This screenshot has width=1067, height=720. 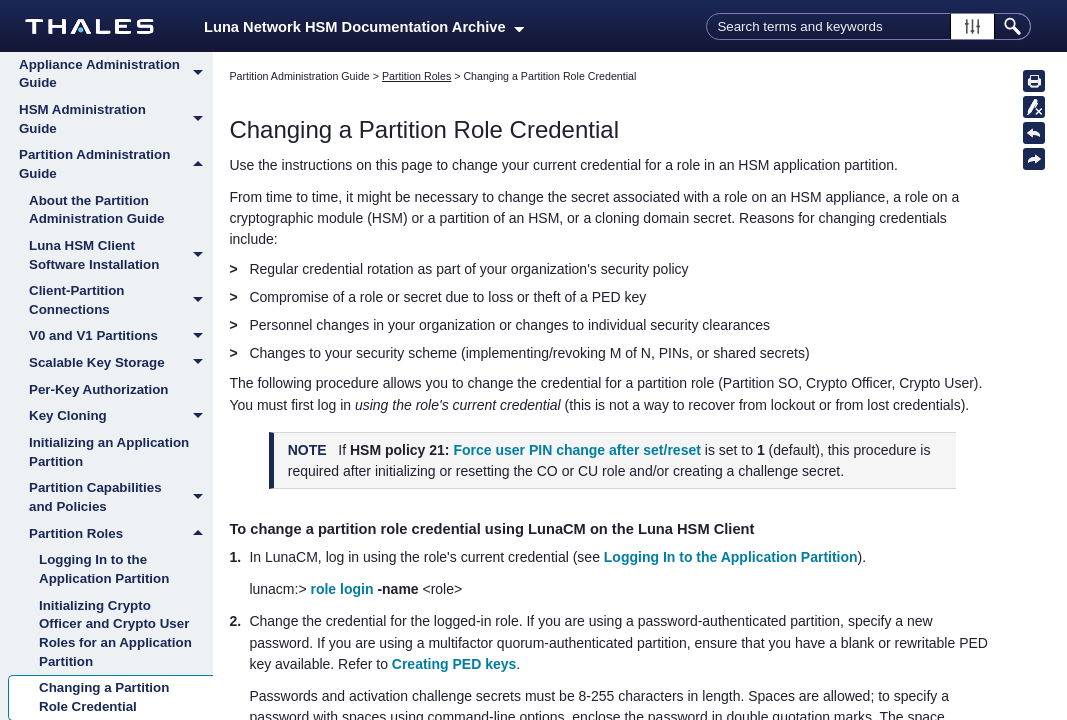 What do you see at coordinates (121, 417) in the screenshot?
I see `Key Cloning` at bounding box center [121, 417].